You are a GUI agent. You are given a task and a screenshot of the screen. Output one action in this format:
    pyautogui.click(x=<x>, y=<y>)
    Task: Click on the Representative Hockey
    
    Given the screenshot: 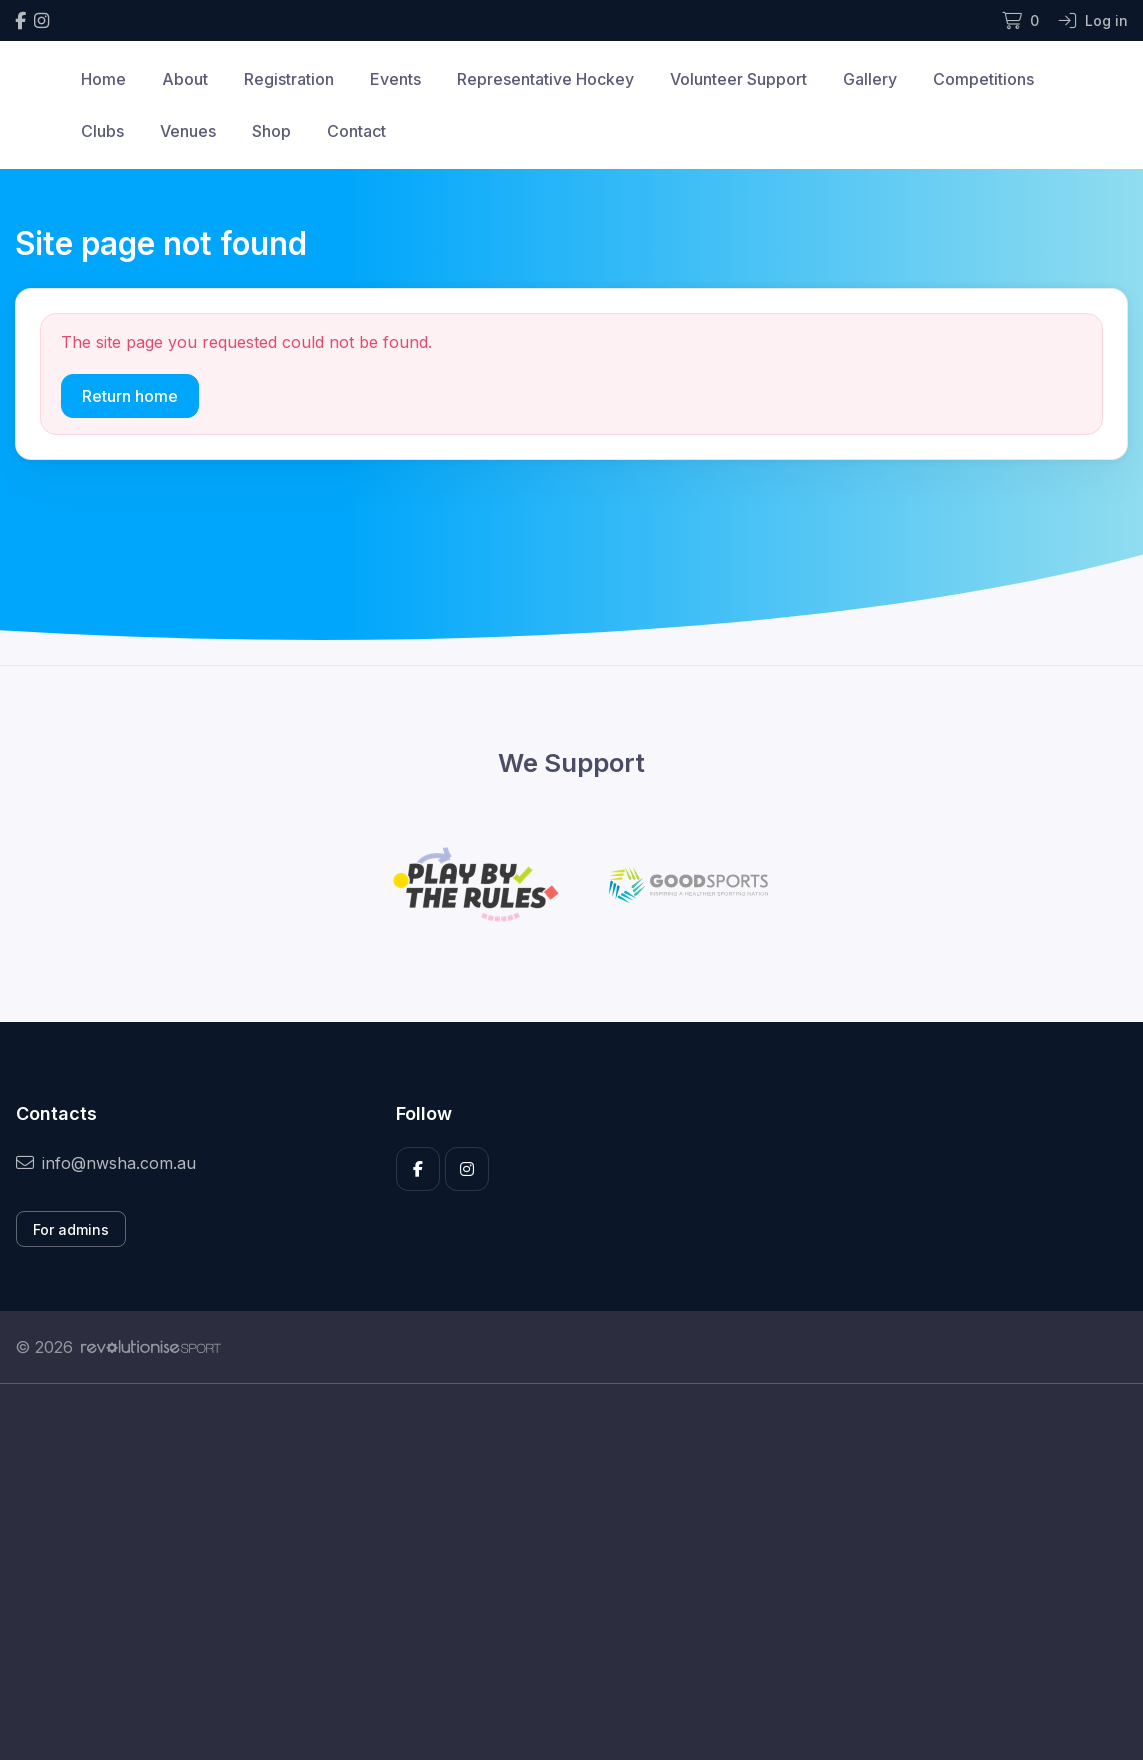 What is the action you would take?
    pyautogui.click(x=545, y=79)
    